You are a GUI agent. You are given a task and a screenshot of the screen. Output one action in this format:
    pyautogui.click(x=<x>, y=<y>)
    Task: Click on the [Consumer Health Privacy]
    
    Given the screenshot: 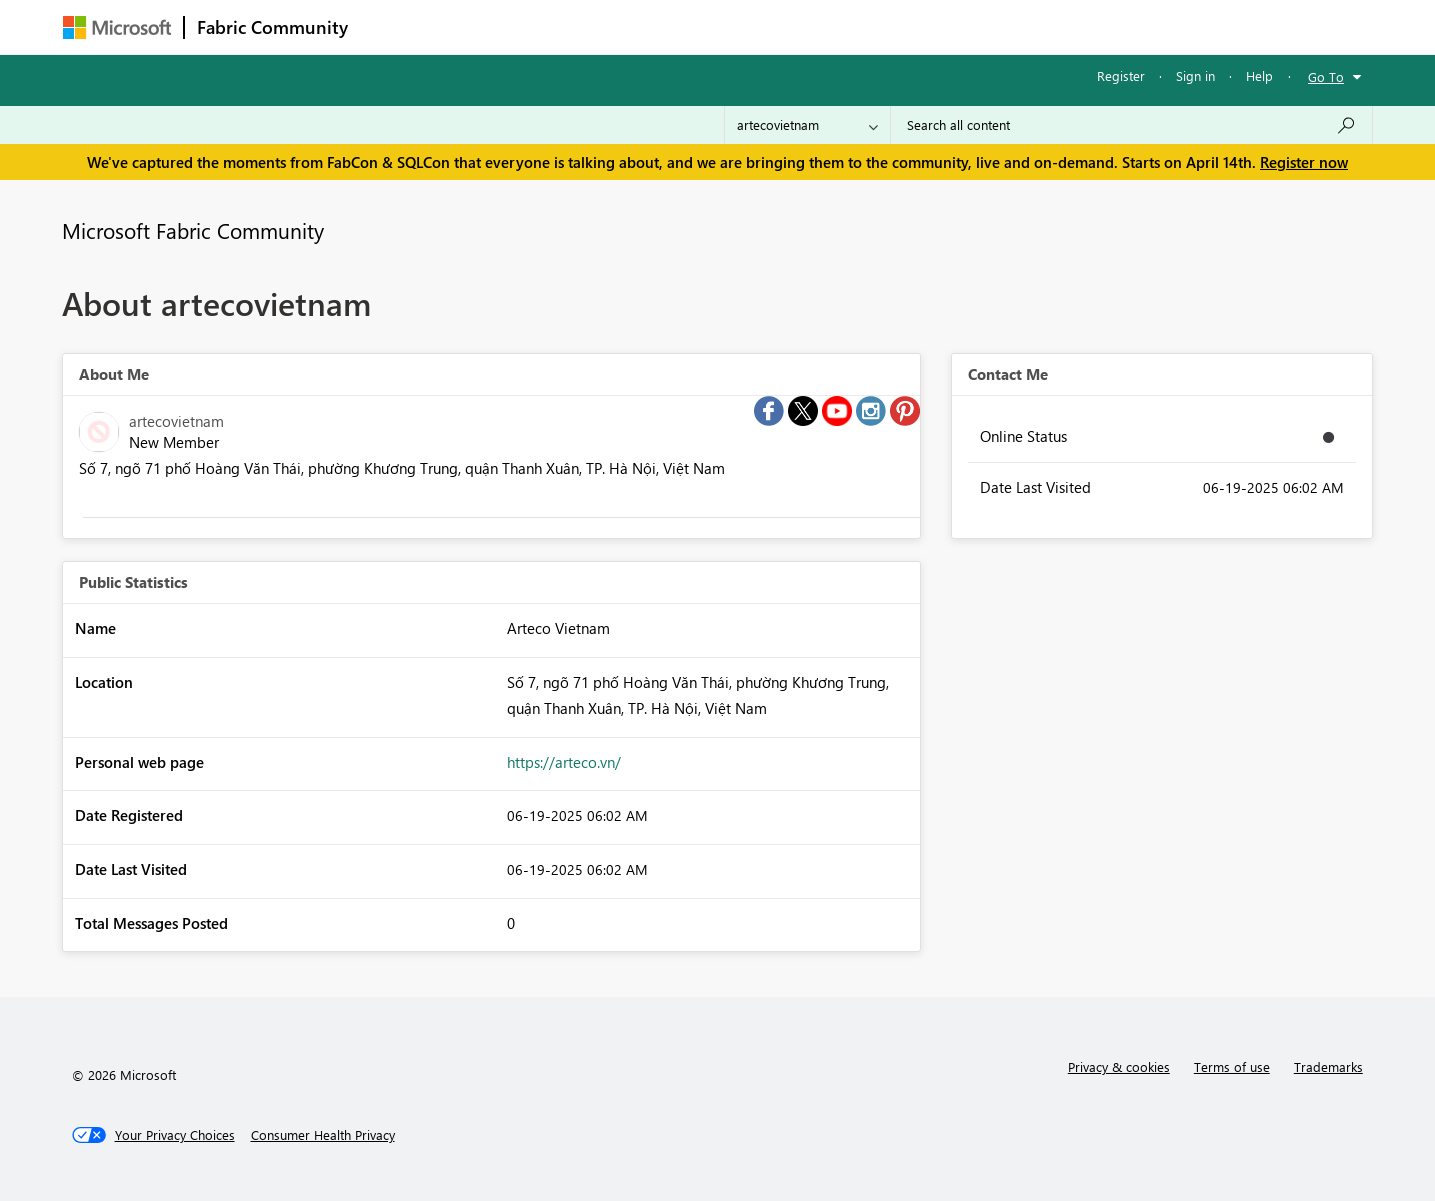 What is the action you would take?
    pyautogui.click(x=323, y=1135)
    